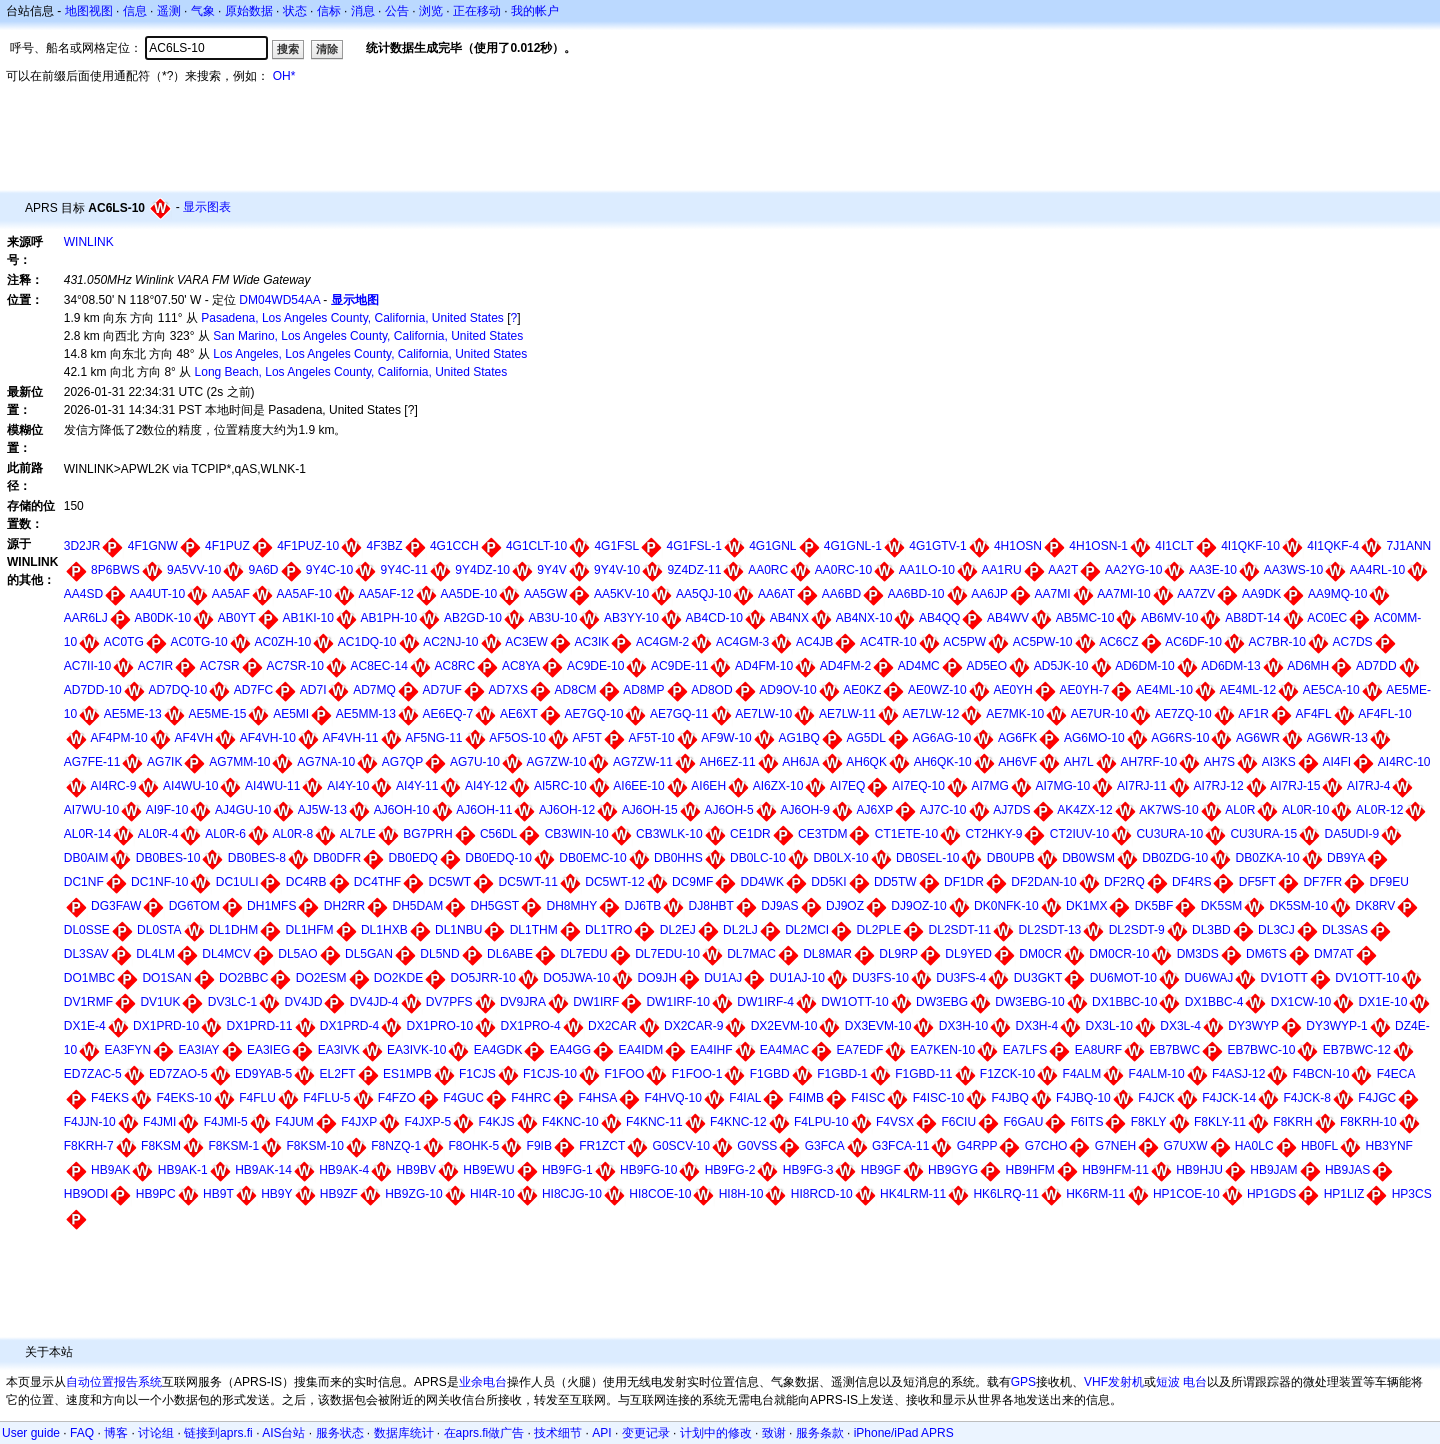 This screenshot has height=1444, width=1440. Describe the element at coordinates (455, 666) in the screenshot. I see `AC8RC` at that location.